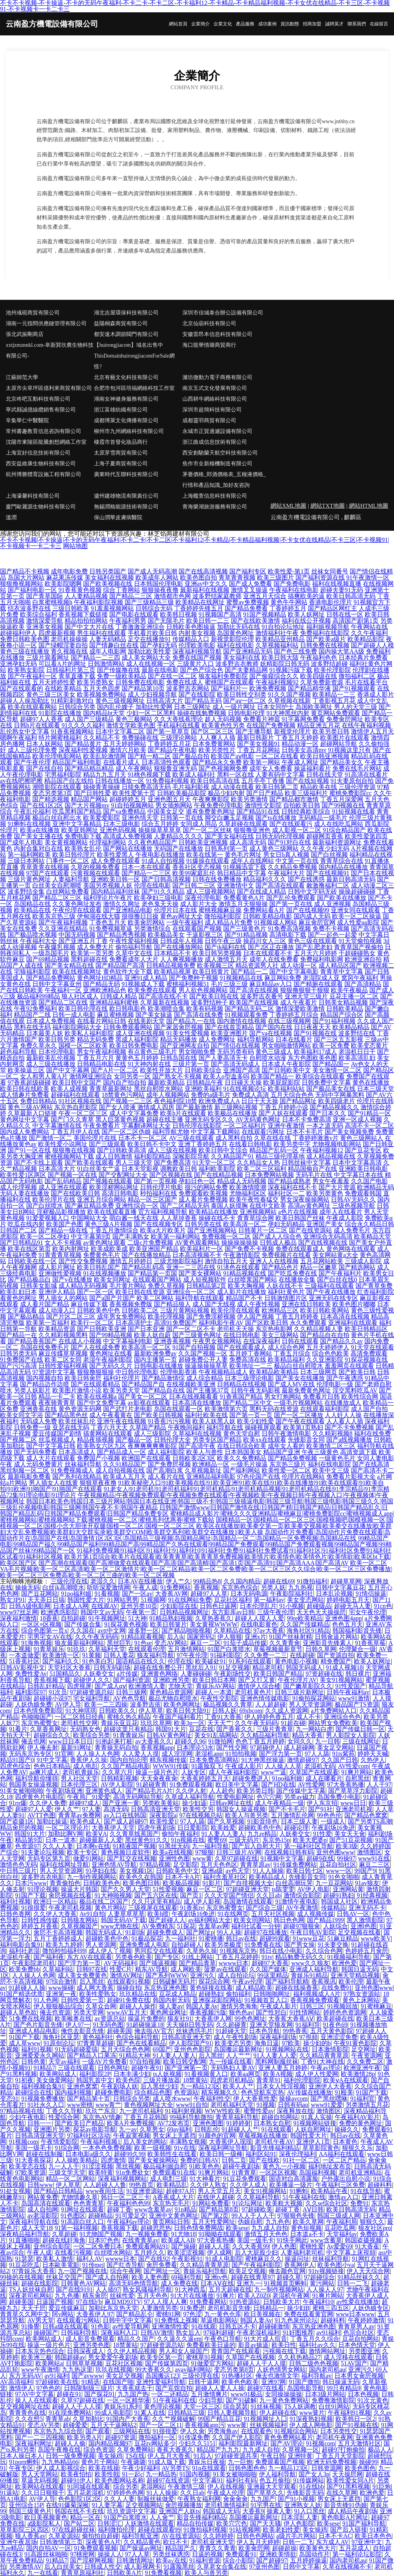 Image resolution: width=394 pixels, height=2576 pixels. What do you see at coordinates (324, 1335) in the screenshot?
I see `国产精品自在自拍` at bounding box center [324, 1335].